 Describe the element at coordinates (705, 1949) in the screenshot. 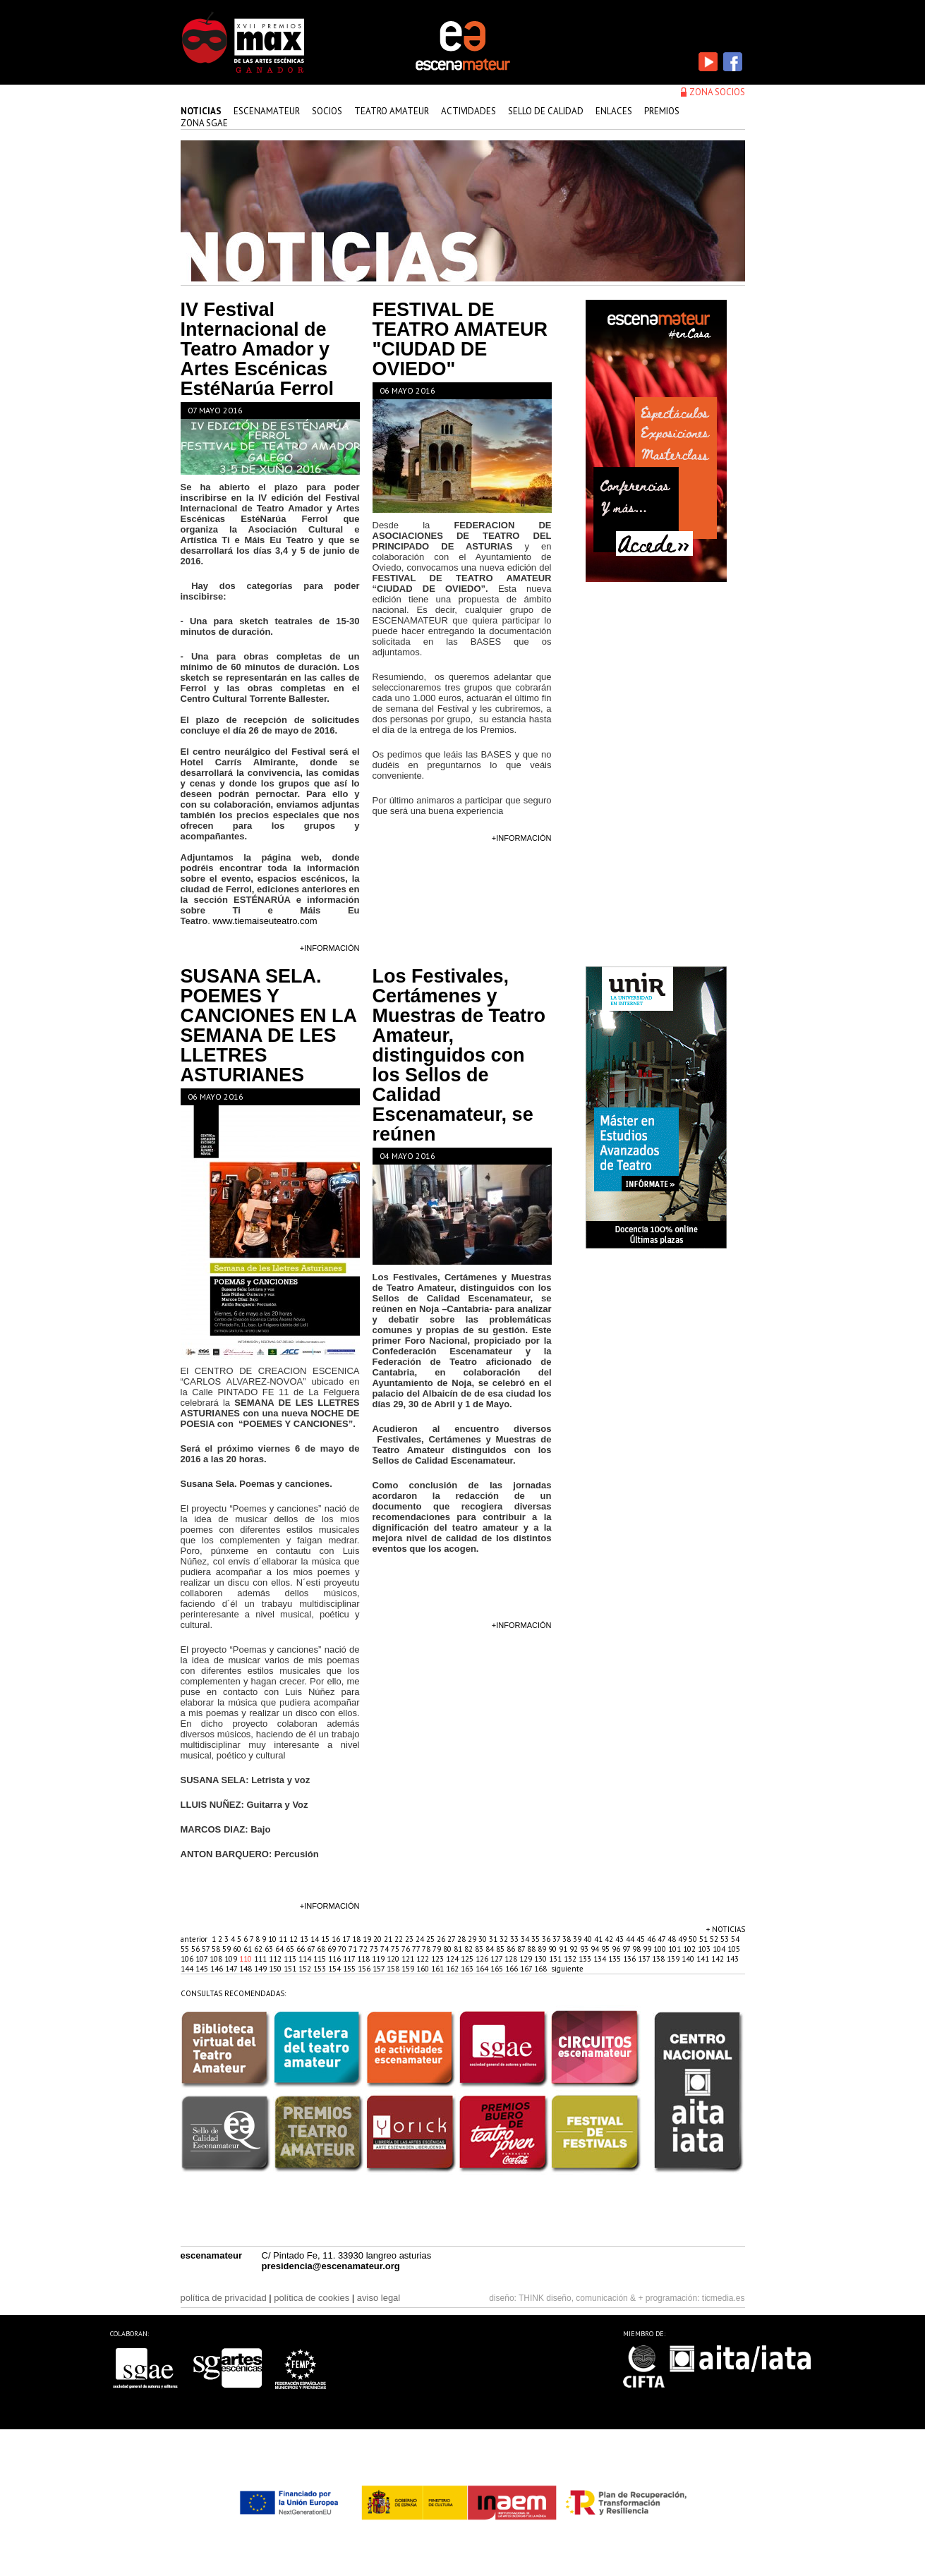

I see `103` at that location.